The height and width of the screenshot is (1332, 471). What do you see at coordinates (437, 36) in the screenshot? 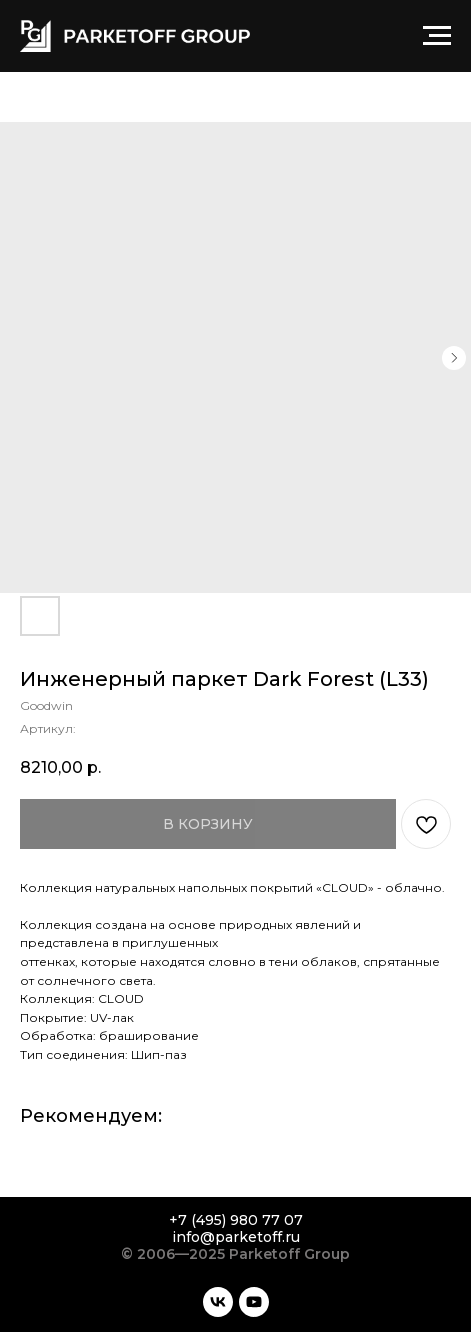
I see `[Навигационное меню]` at bounding box center [437, 36].